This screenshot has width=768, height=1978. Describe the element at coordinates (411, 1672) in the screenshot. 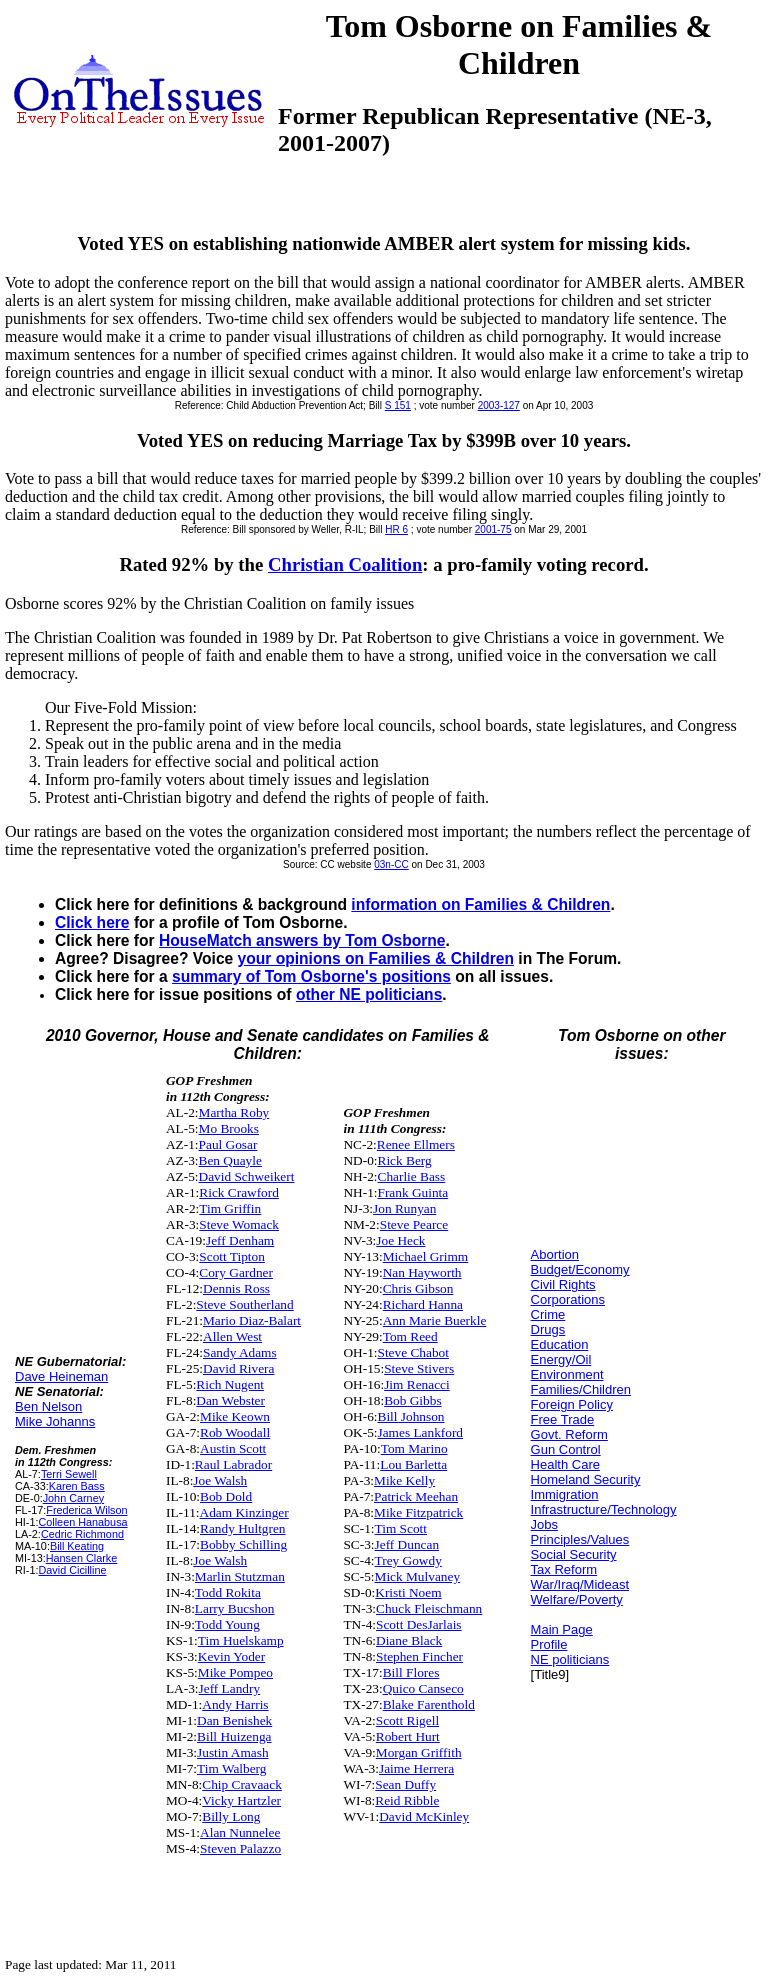

I see `Bill Flores` at that location.